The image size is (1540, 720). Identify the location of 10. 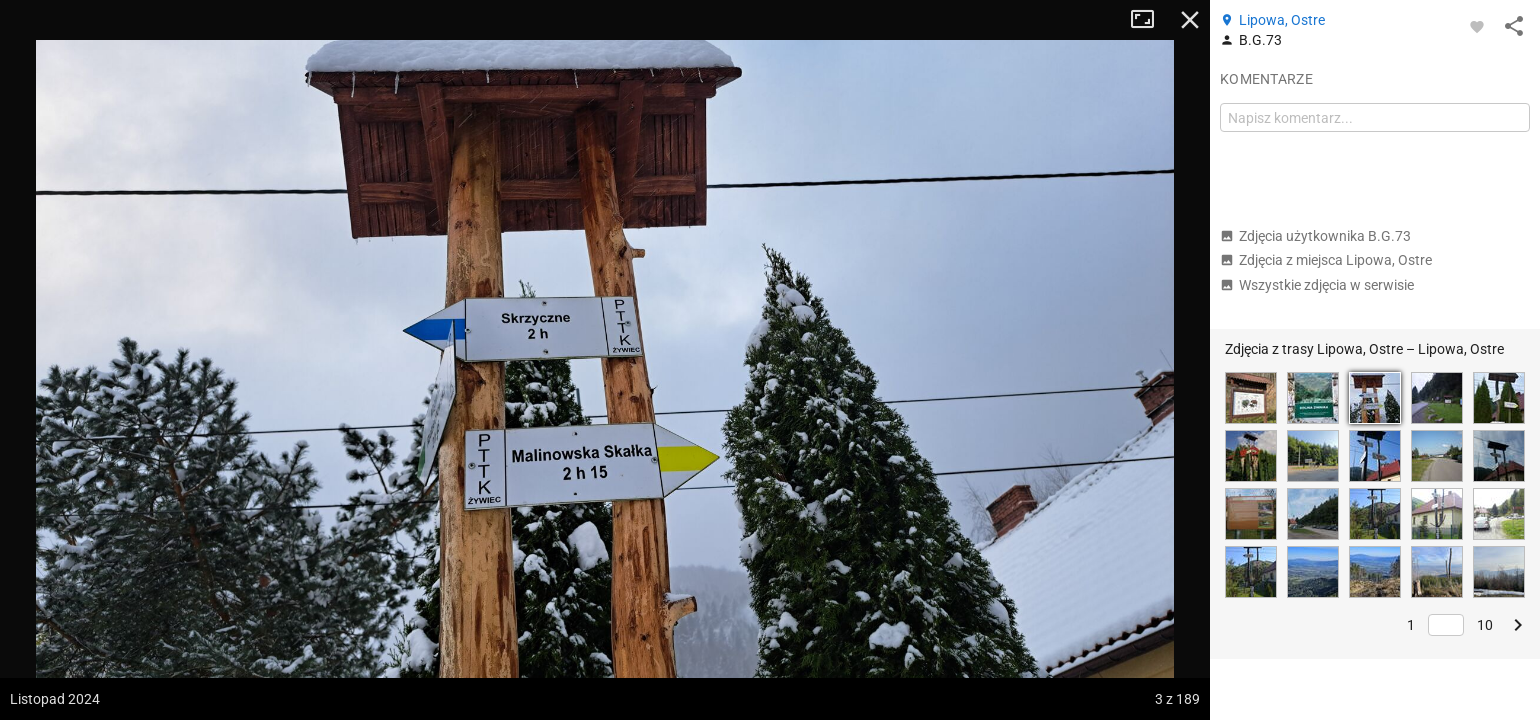
(1485, 625).